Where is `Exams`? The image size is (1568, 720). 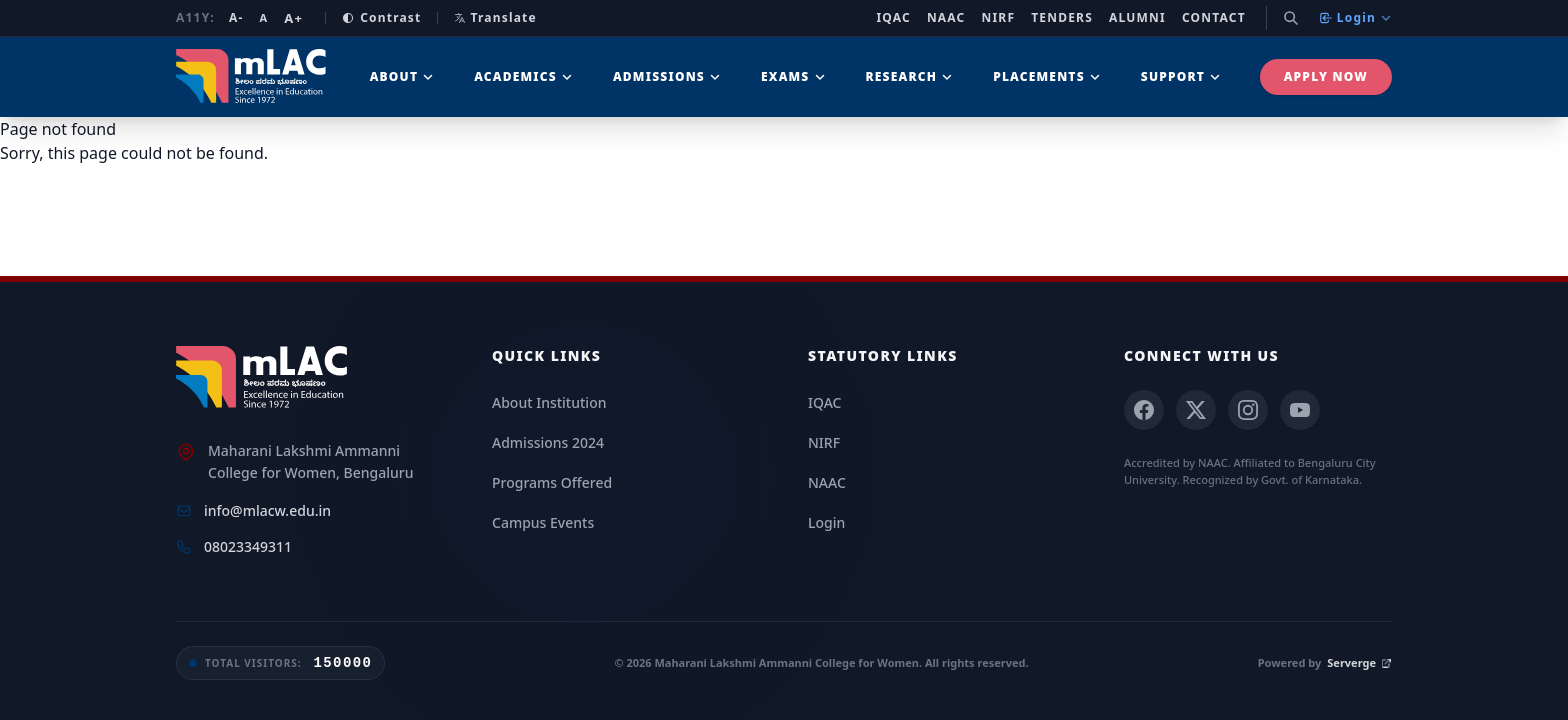 Exams is located at coordinates (793, 76).